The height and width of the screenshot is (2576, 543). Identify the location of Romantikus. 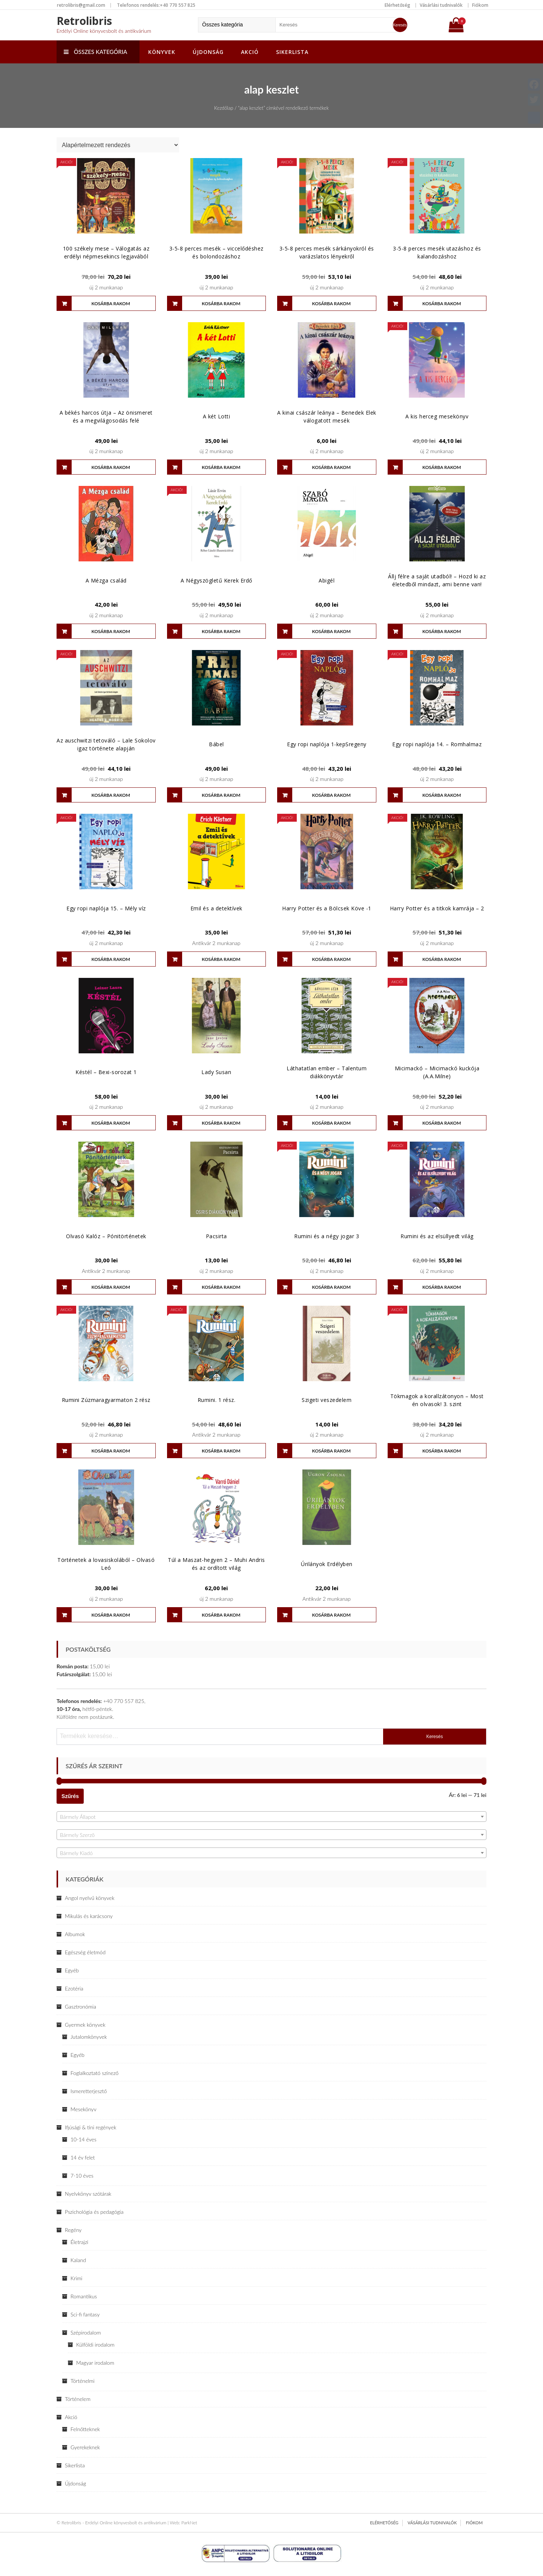
(84, 2296).